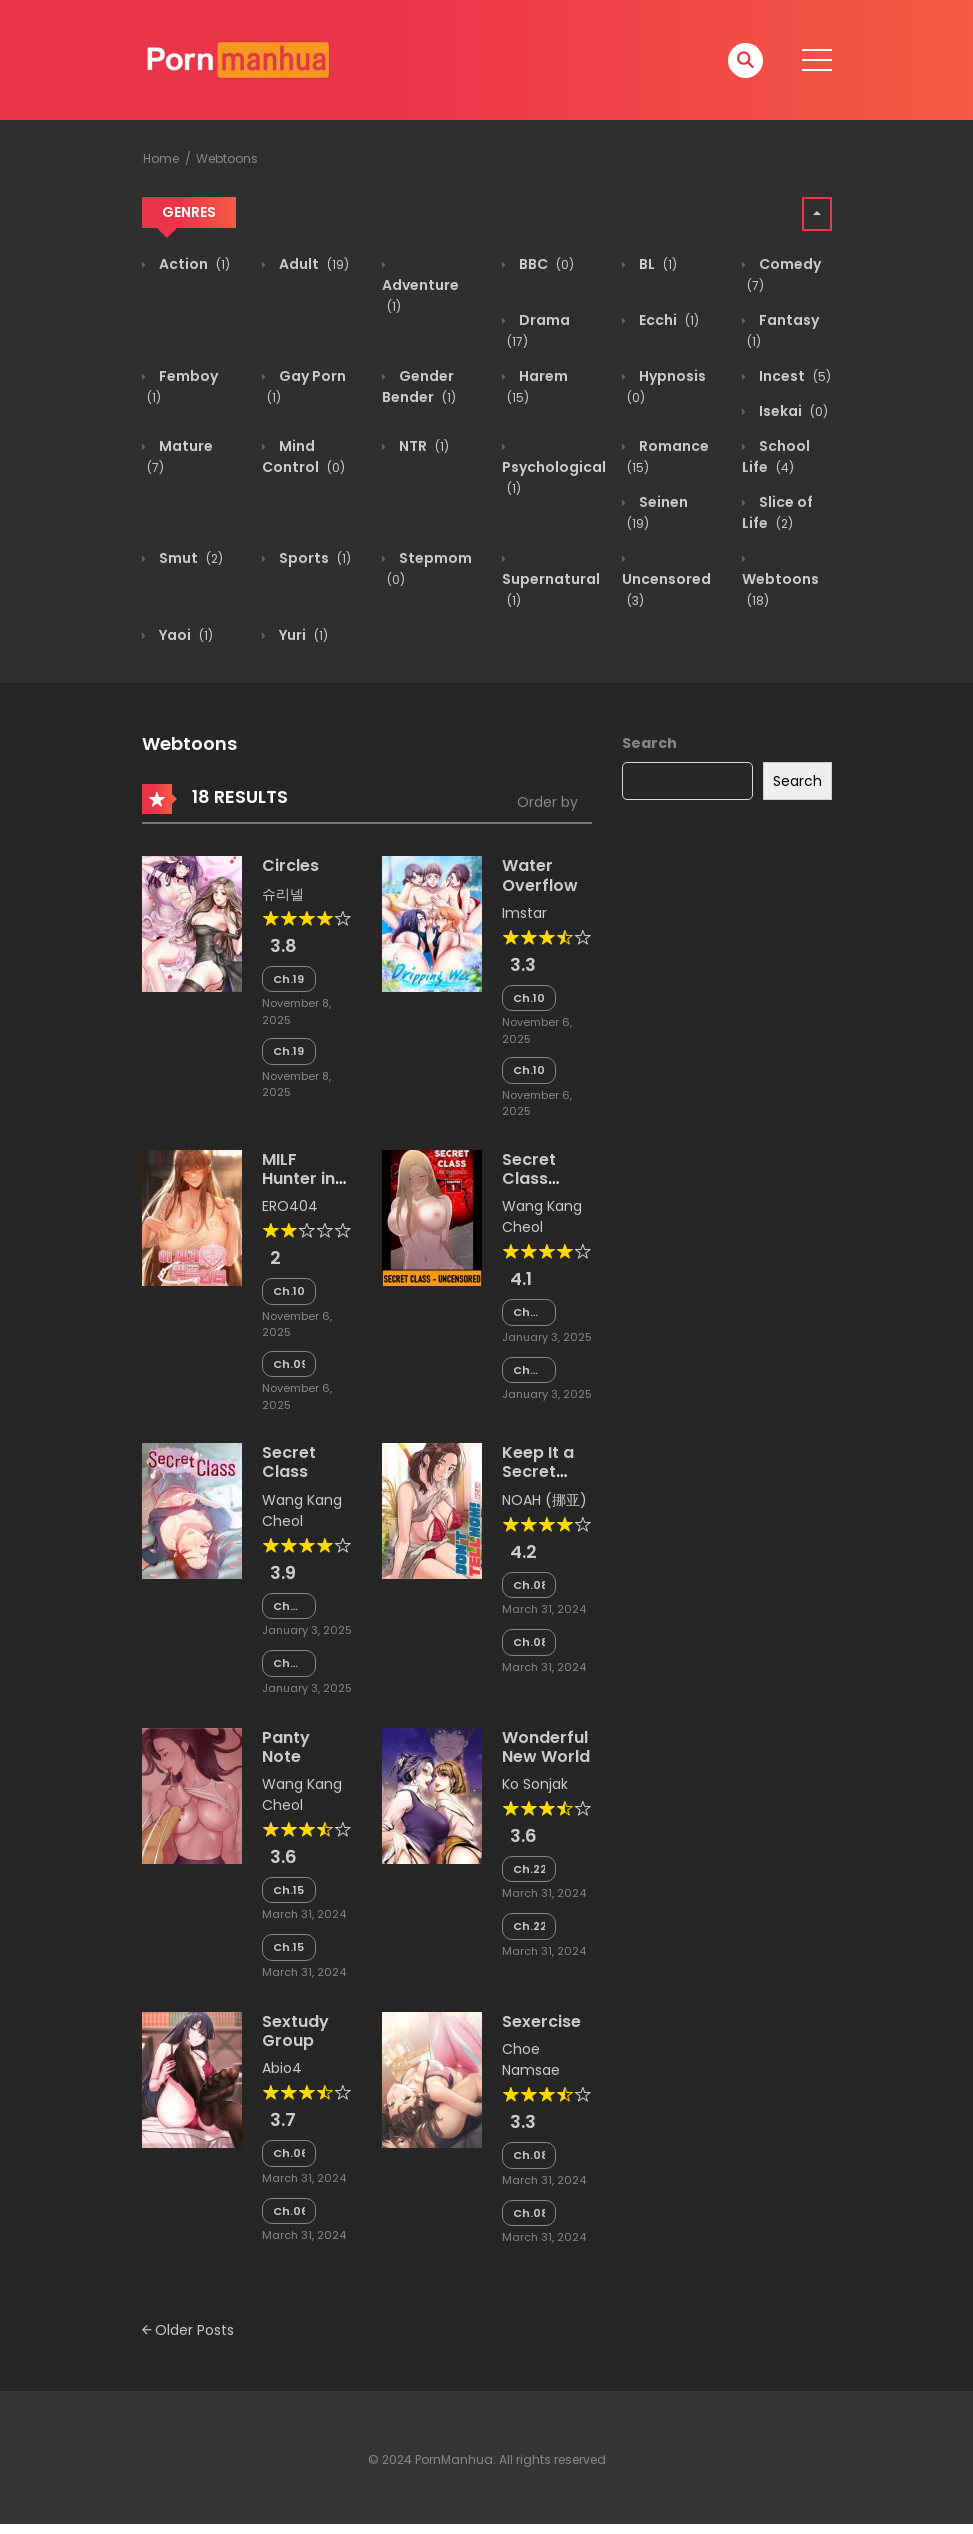  Describe the element at coordinates (529, 1869) in the screenshot. I see `Ch.223` at that location.